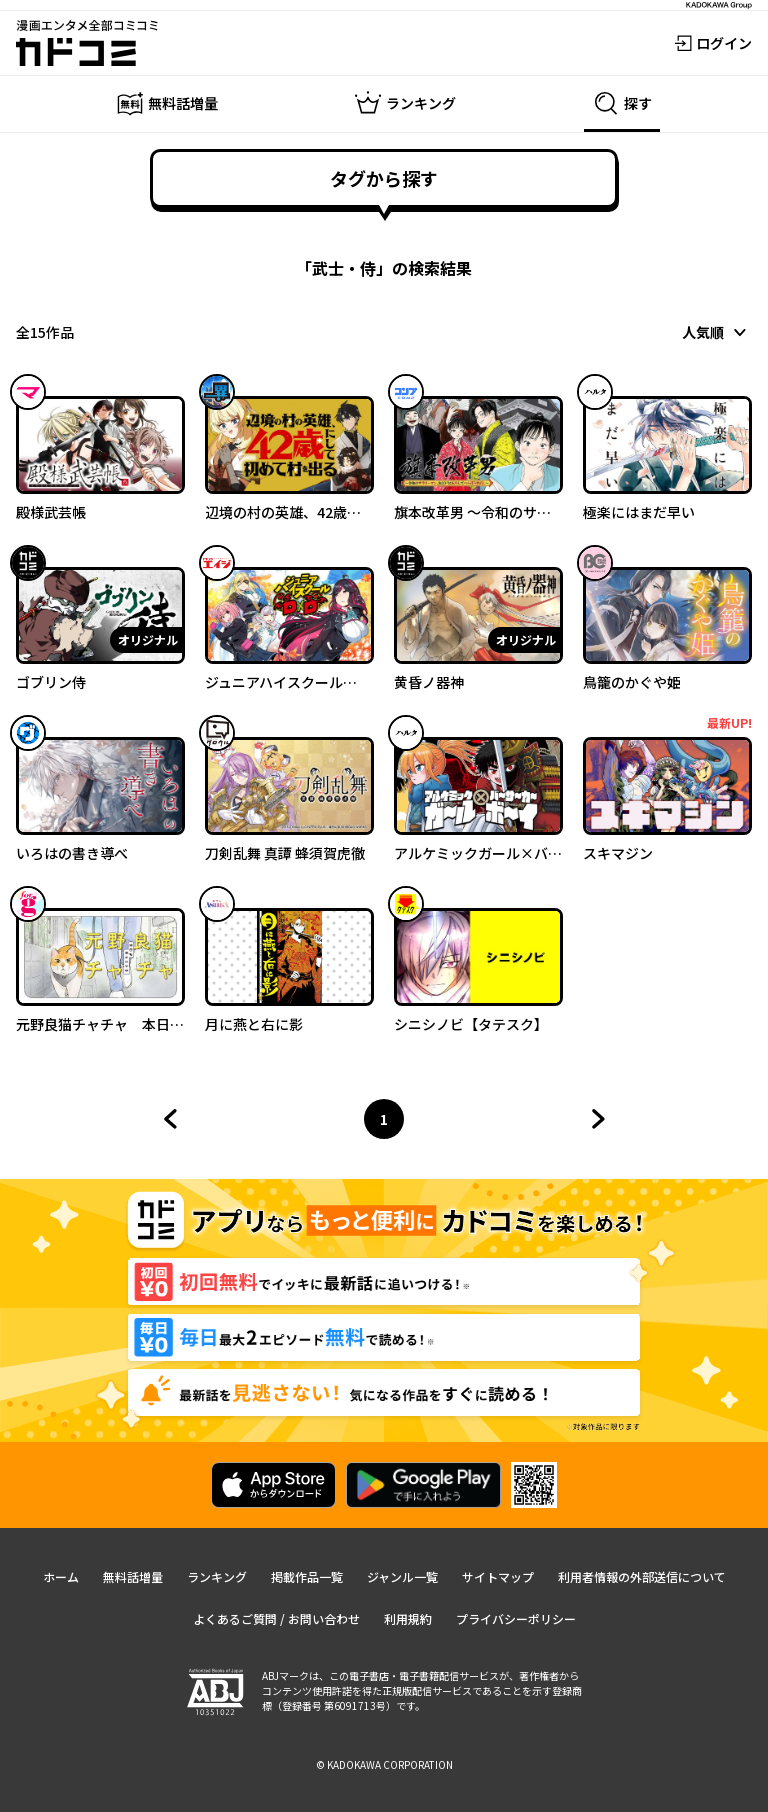  What do you see at coordinates (408, 1618) in the screenshot?
I see `利用規約` at bounding box center [408, 1618].